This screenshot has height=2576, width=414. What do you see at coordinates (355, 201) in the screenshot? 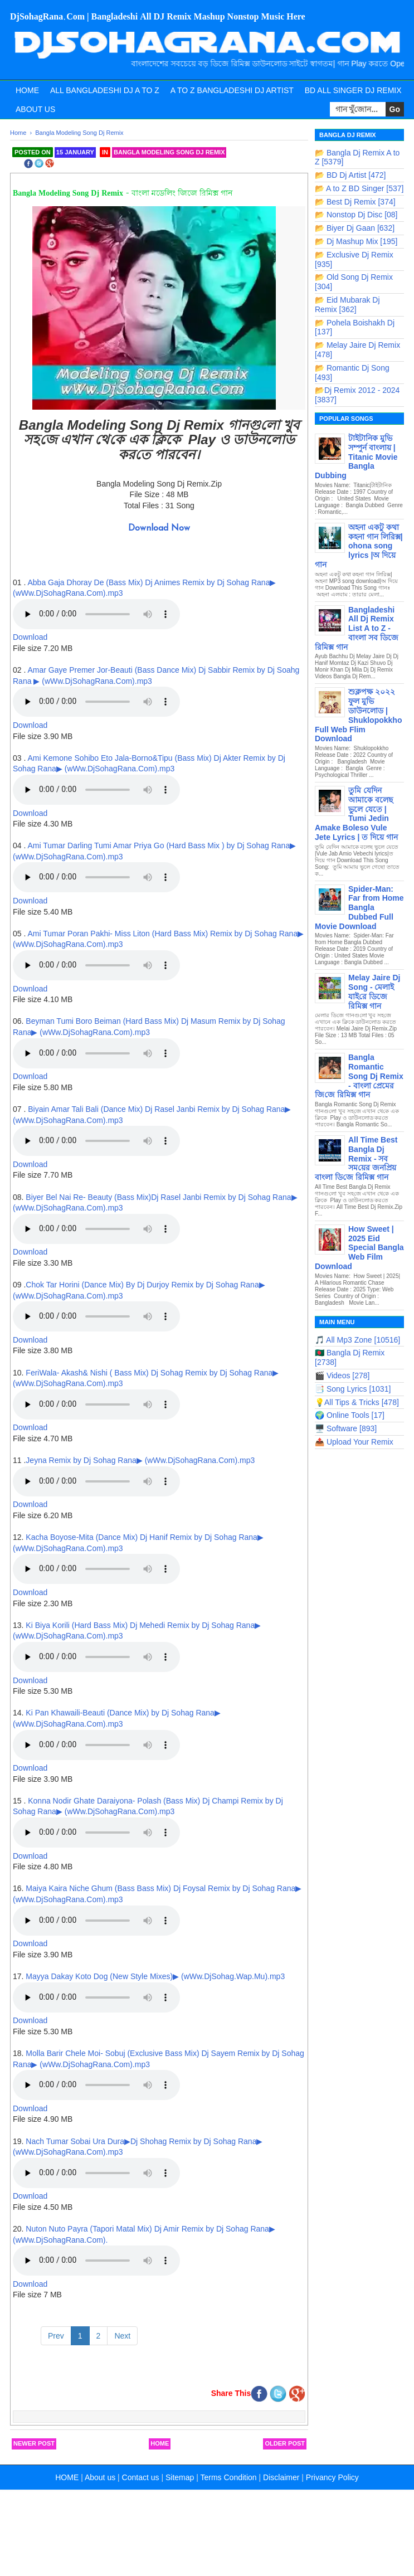
I see `📂 Best Dj Remix [374]` at bounding box center [355, 201].